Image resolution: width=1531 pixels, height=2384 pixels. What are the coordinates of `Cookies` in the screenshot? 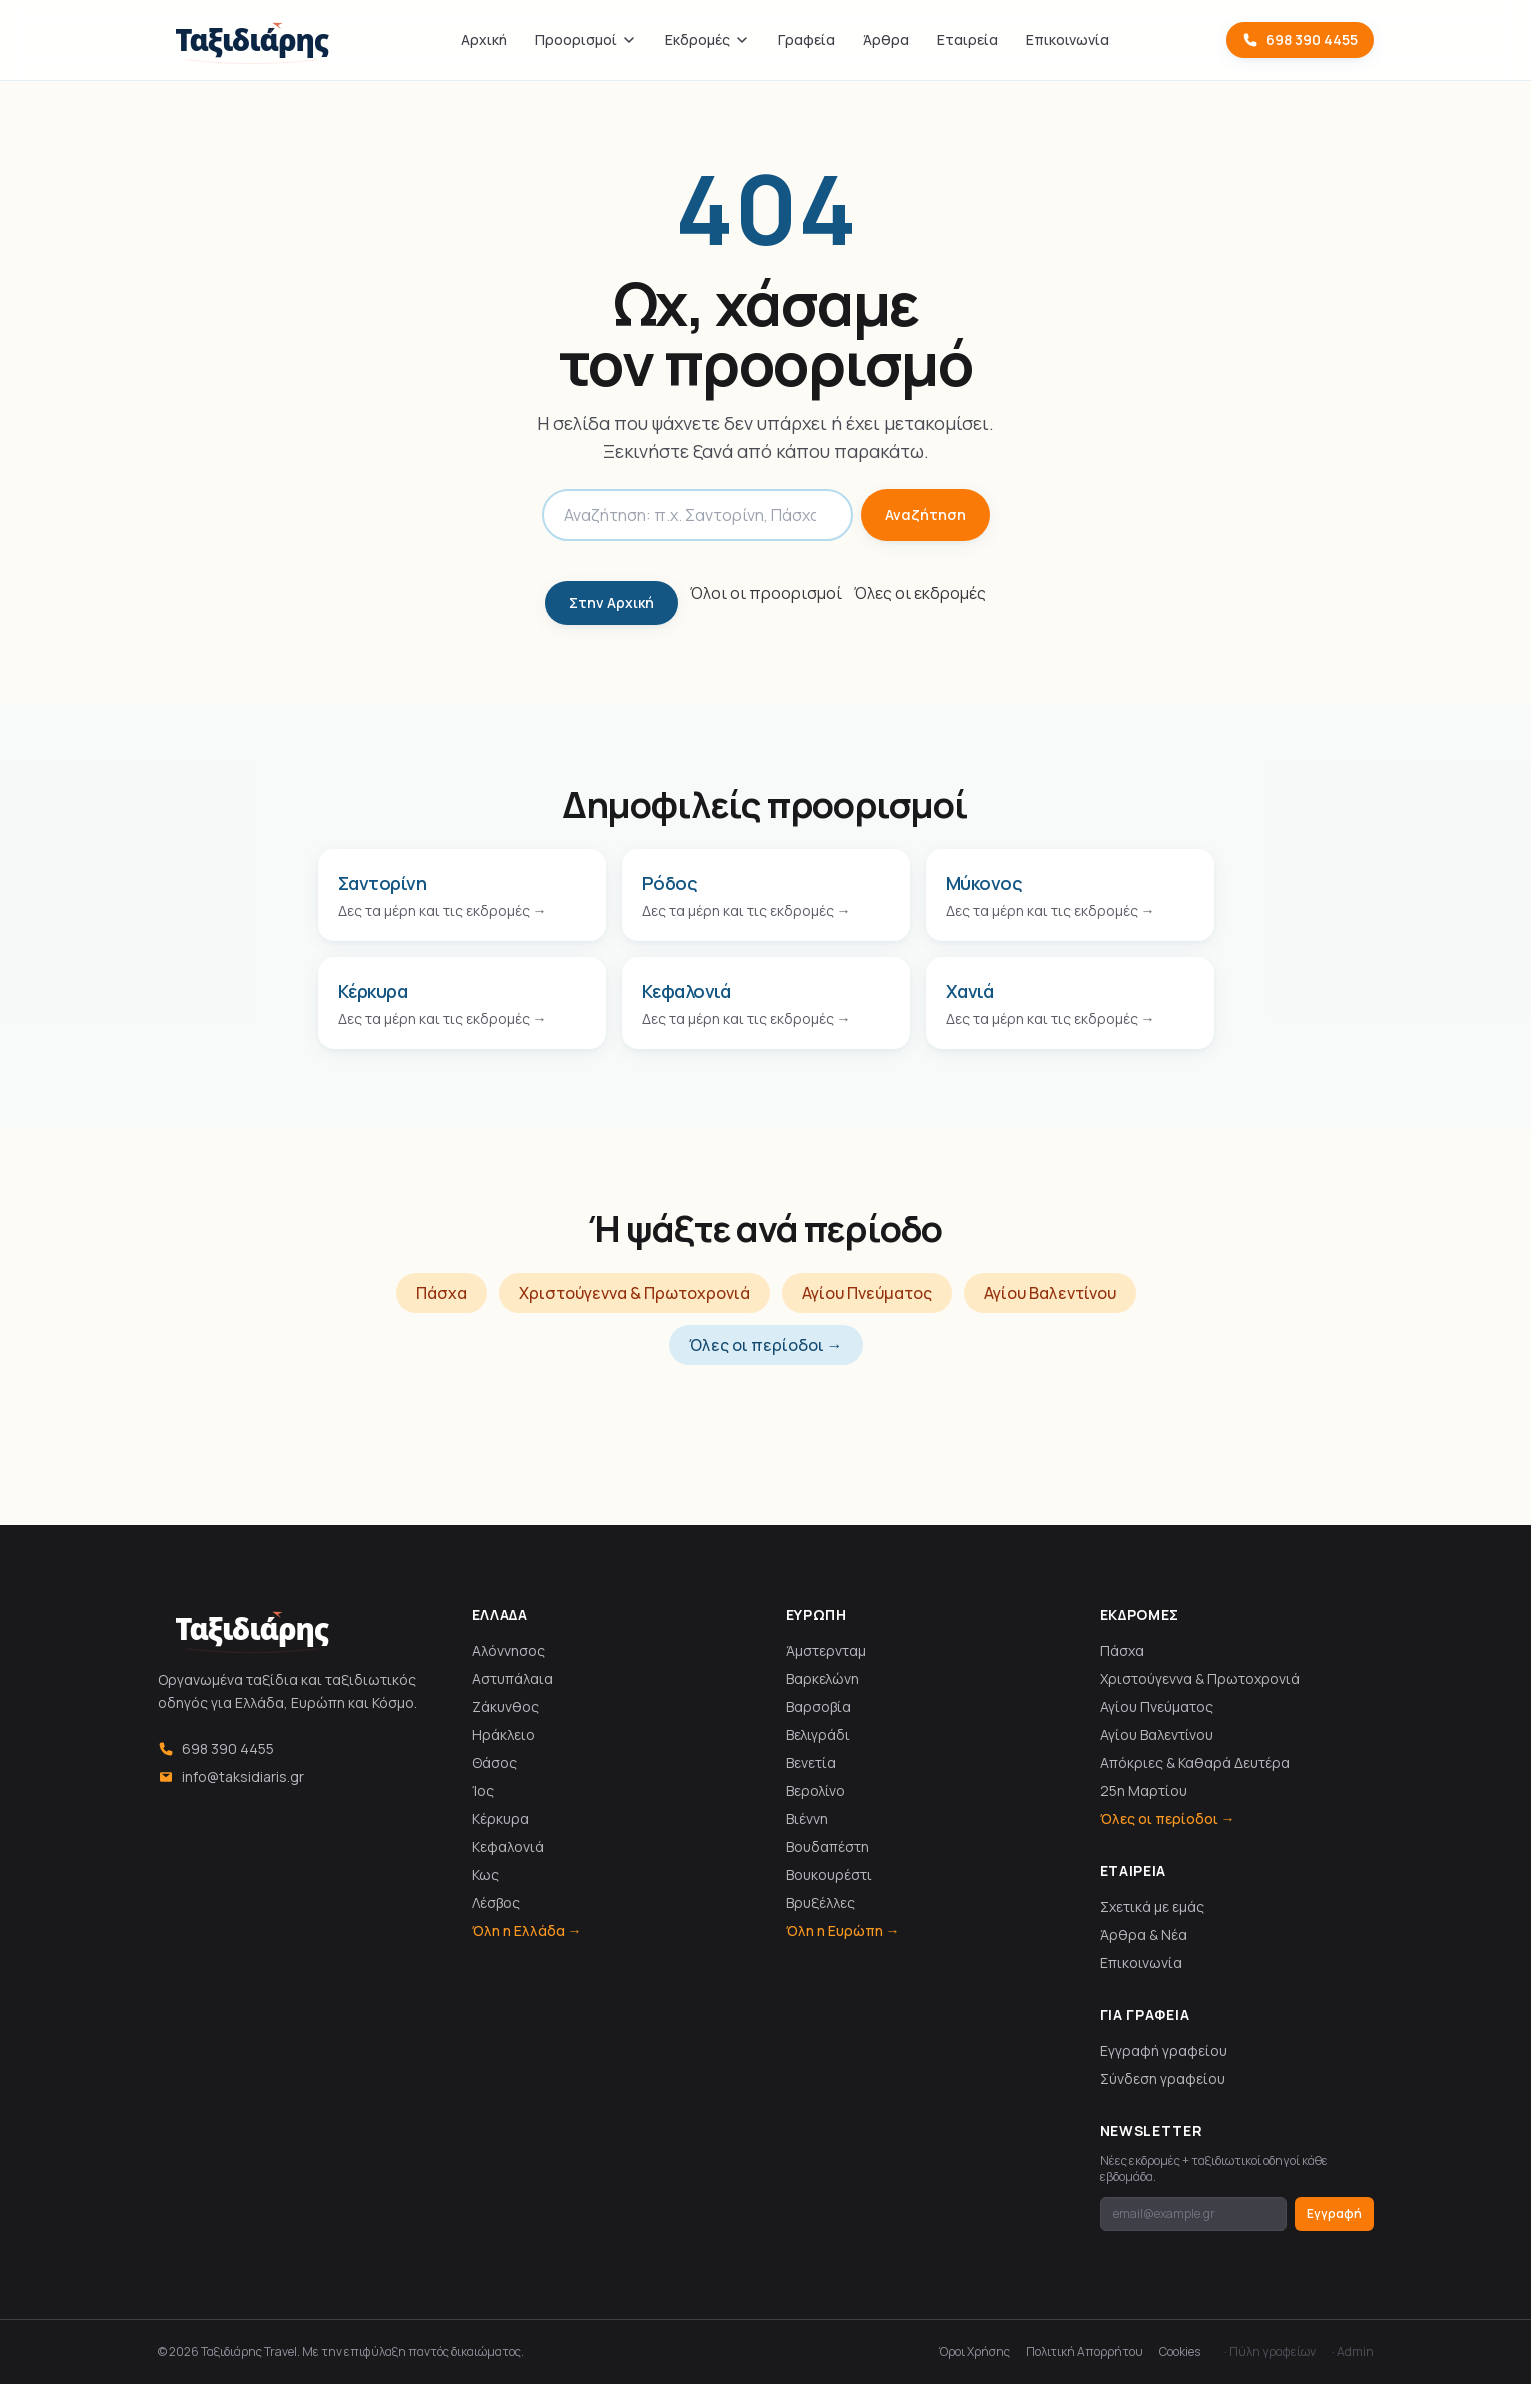 It's located at (1179, 2352).